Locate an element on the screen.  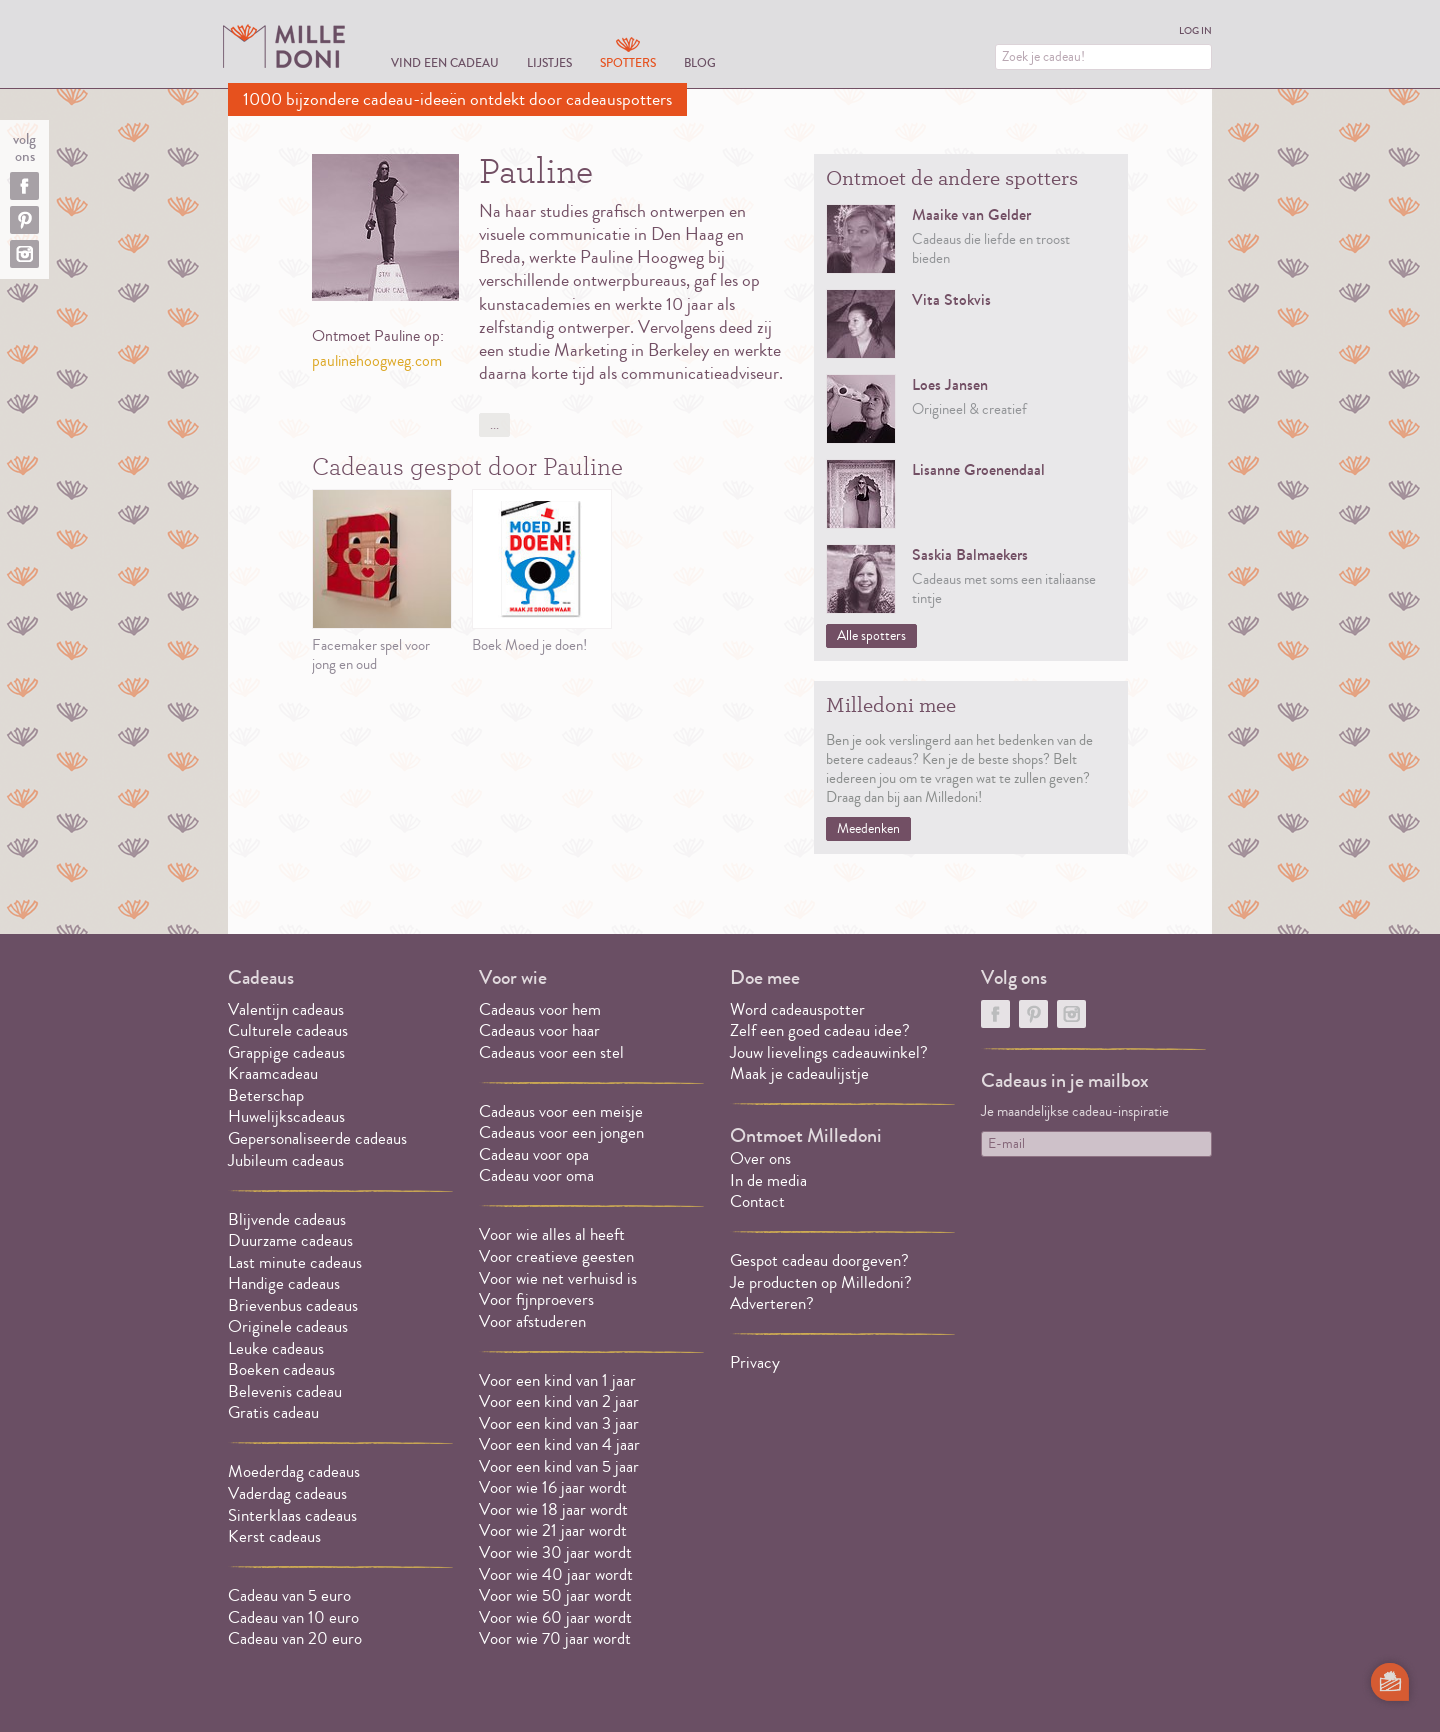
Contact is located at coordinates (757, 1201).